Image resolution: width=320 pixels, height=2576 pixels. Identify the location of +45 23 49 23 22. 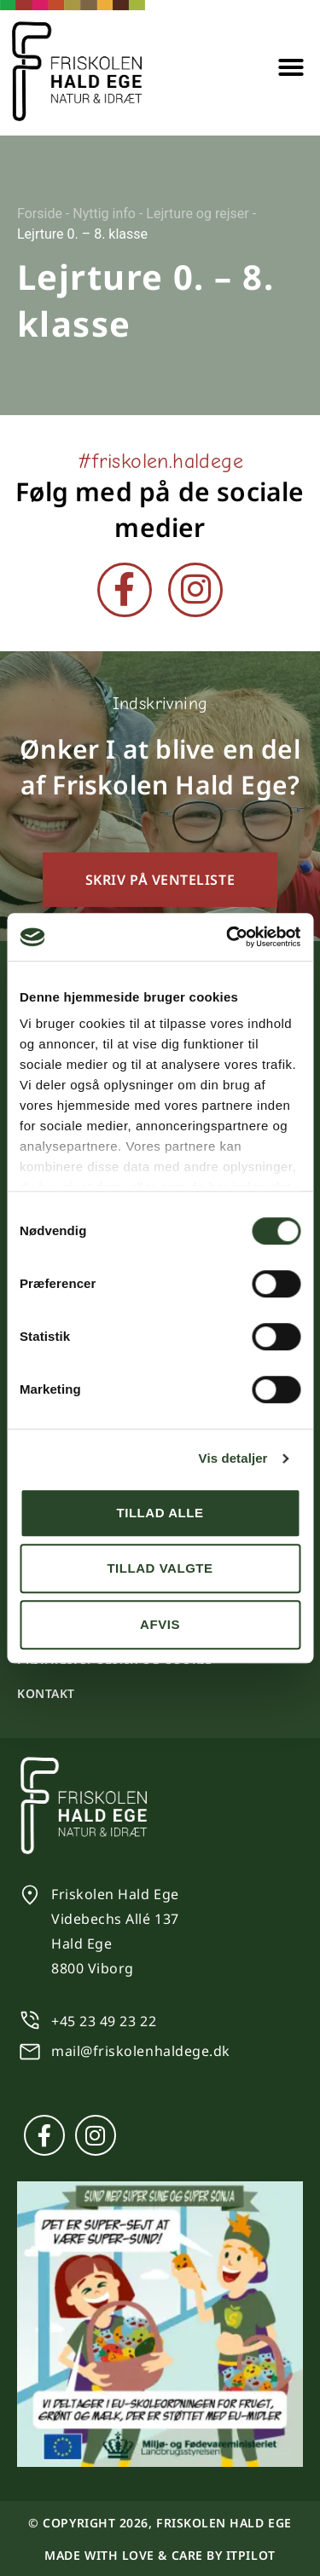
(103, 2021).